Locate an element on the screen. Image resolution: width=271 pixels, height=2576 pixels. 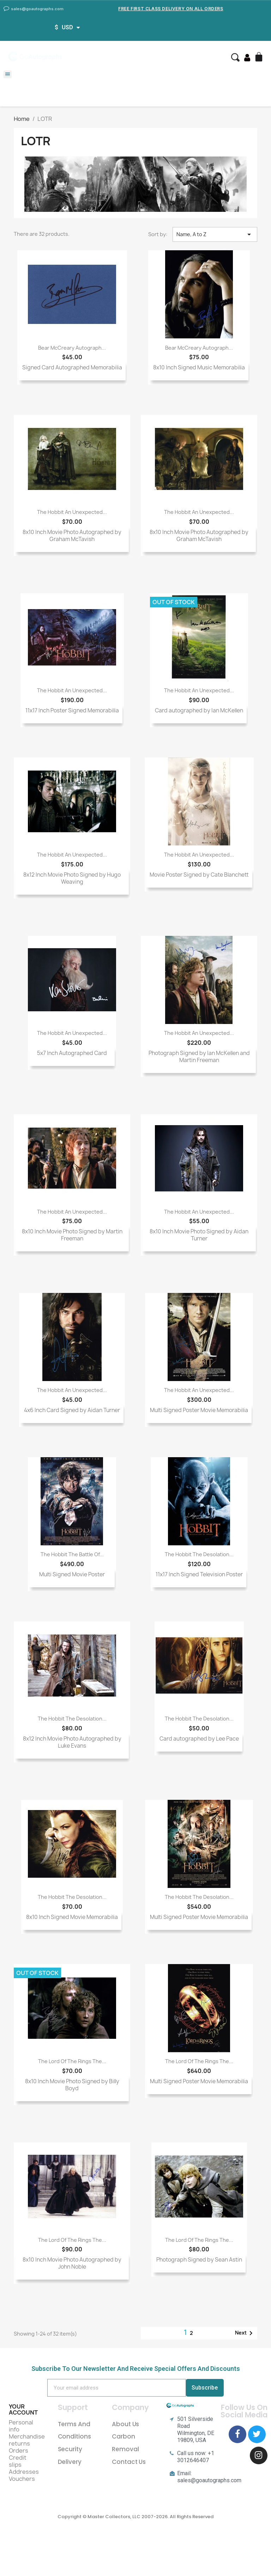
Credit slips is located at coordinates (17, 2461).